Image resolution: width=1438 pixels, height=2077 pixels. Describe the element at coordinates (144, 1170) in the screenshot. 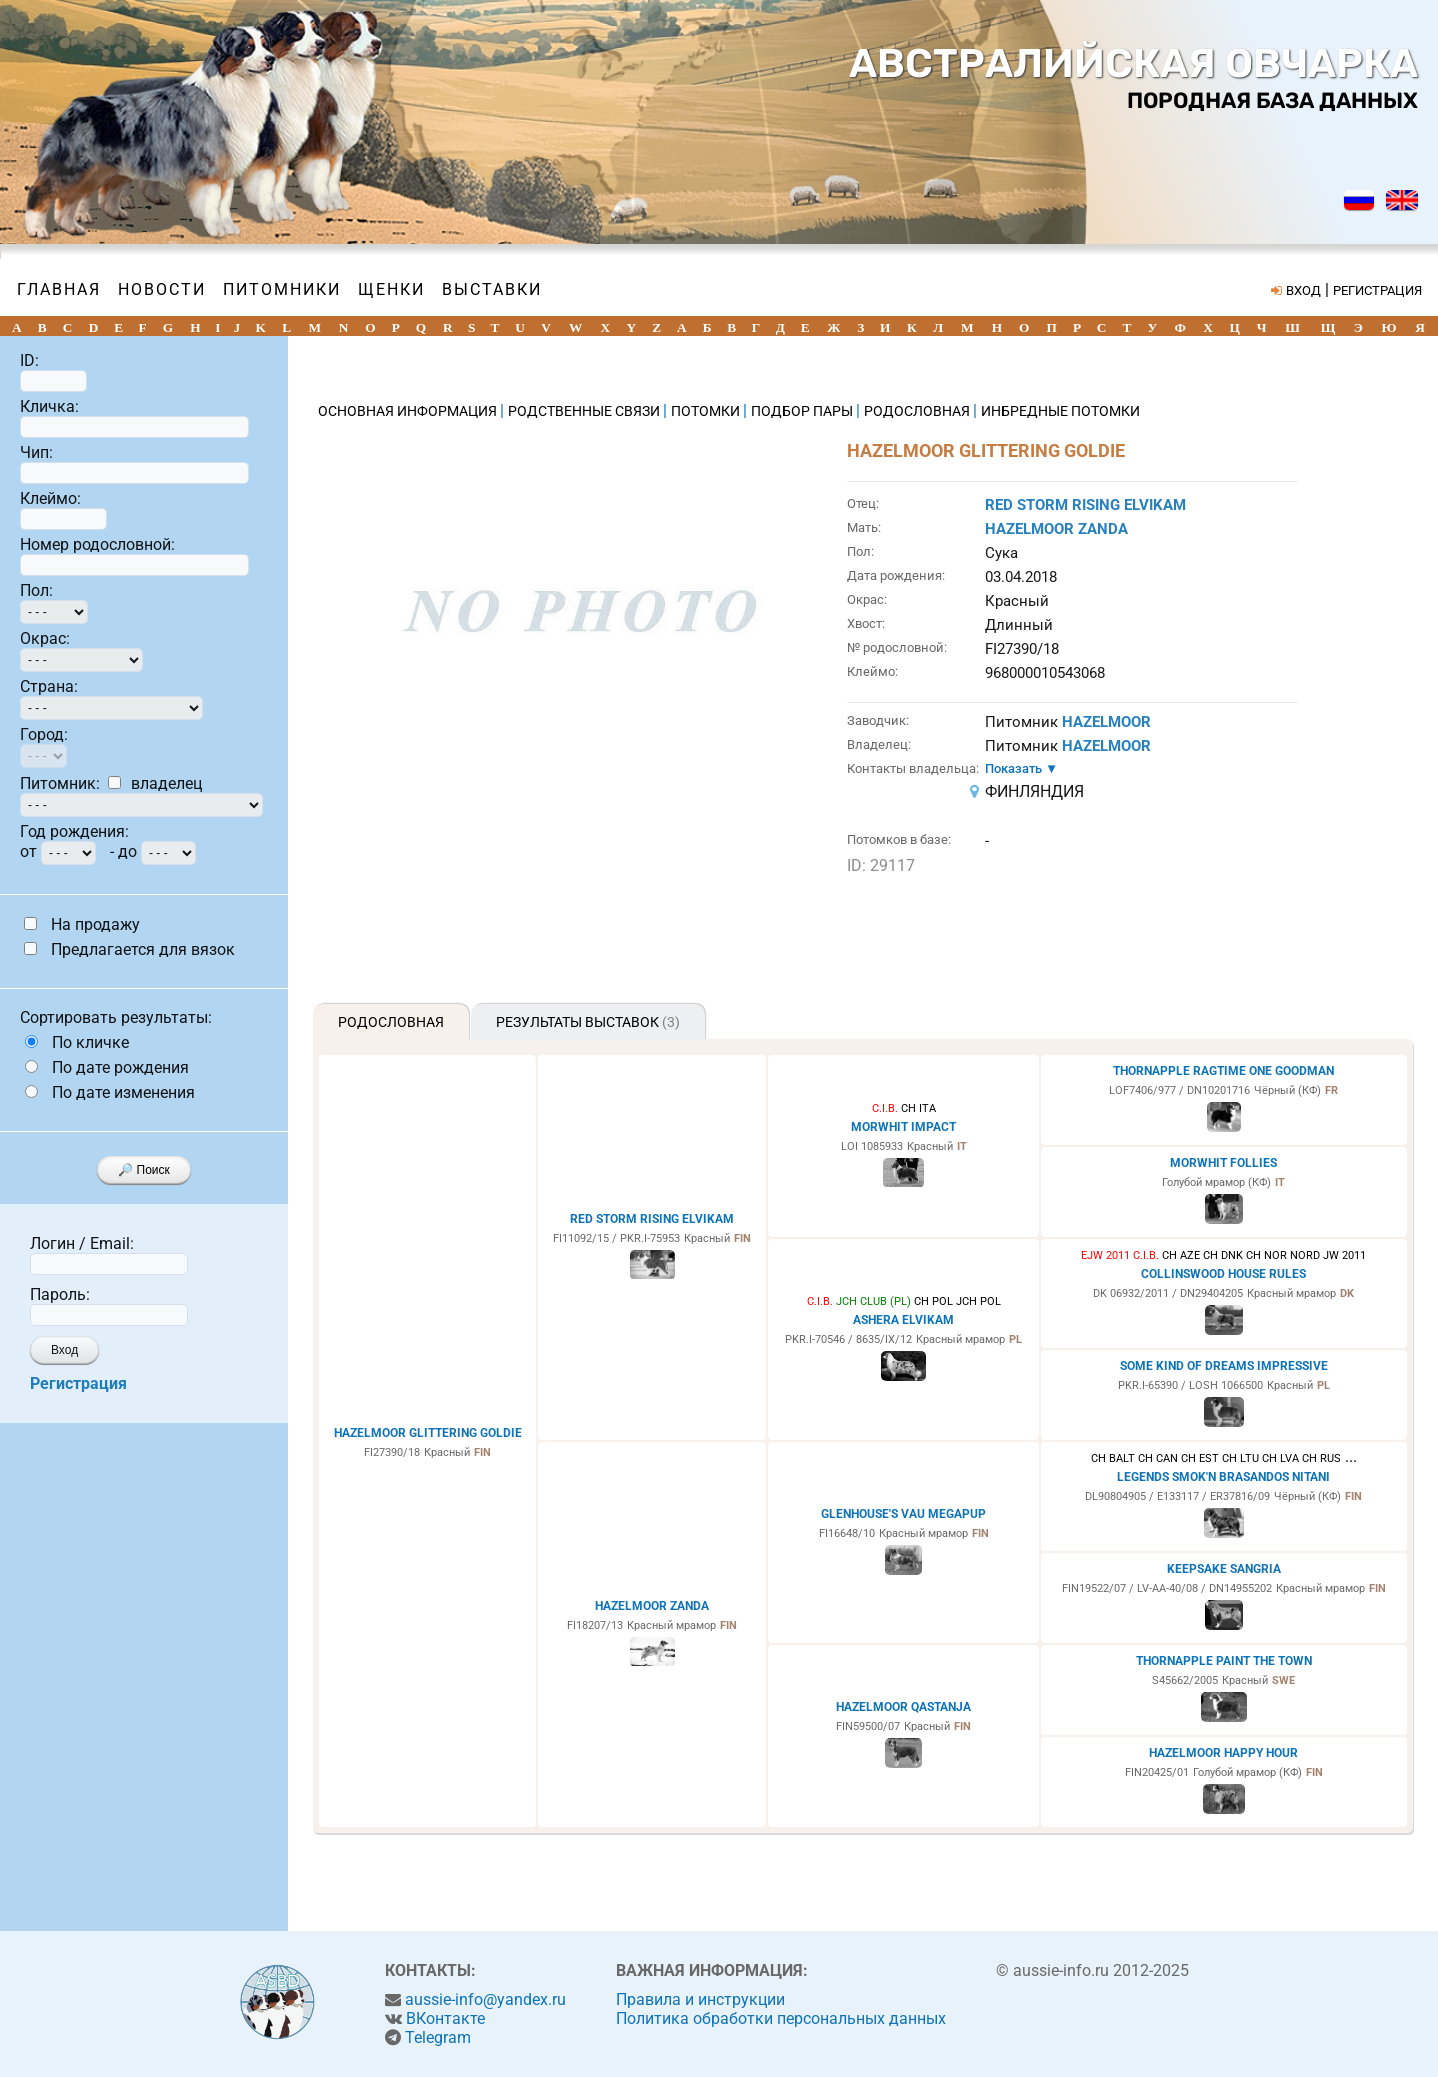

I see `🔎 Поиск` at that location.